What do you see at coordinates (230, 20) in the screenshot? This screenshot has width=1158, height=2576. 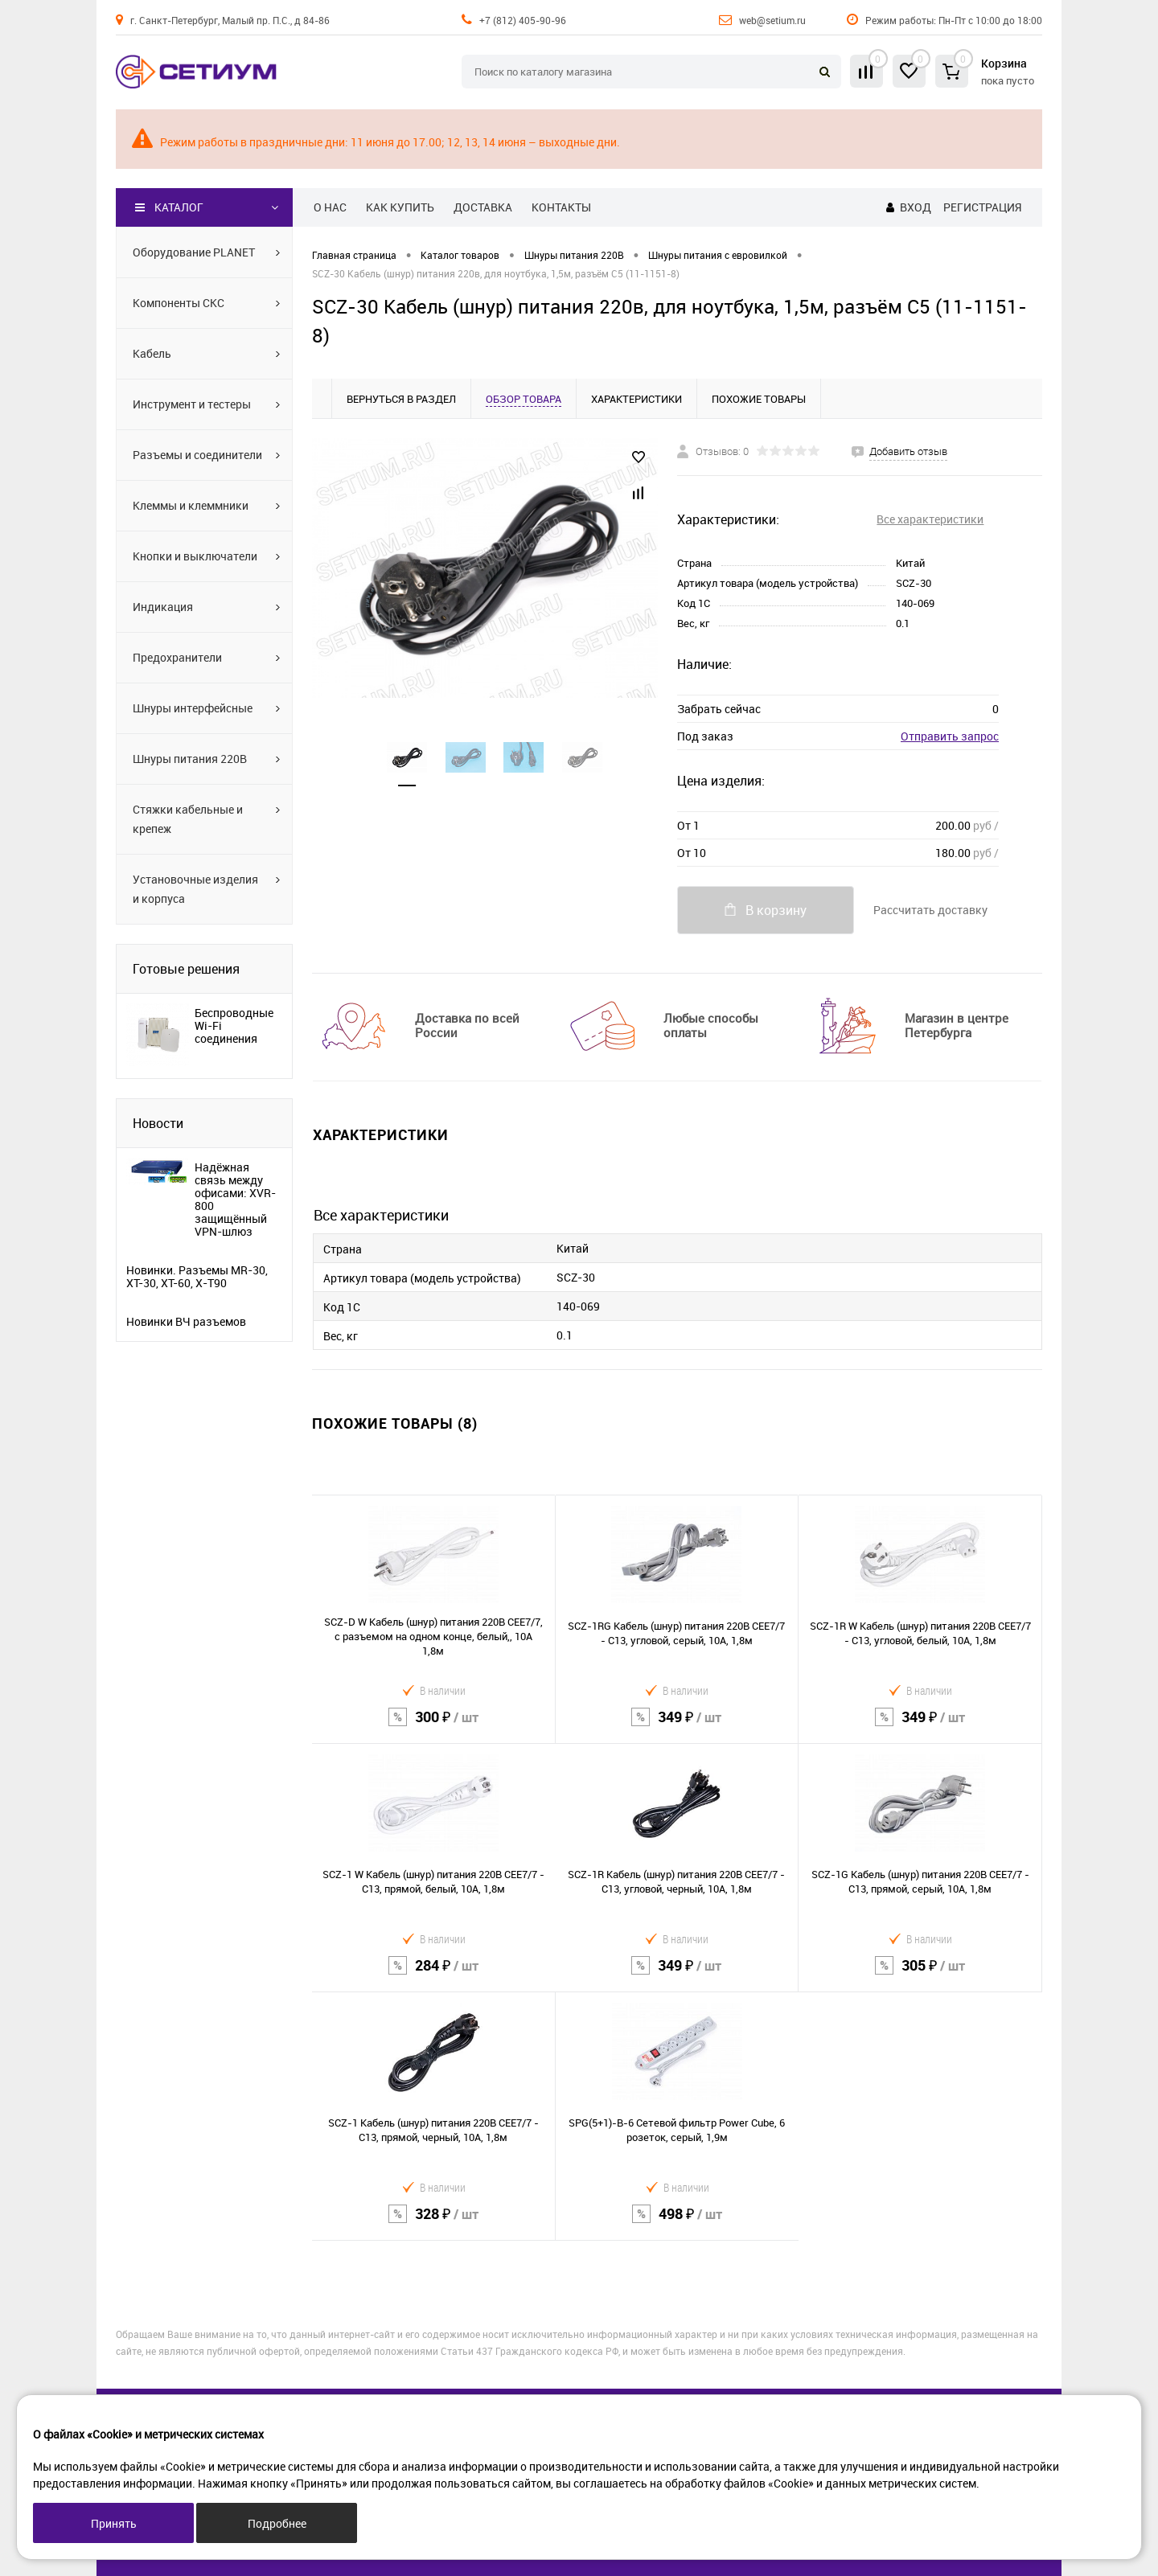 I see `г. Санкт-Петербург, Малый пр. П.С., д 84-86` at bounding box center [230, 20].